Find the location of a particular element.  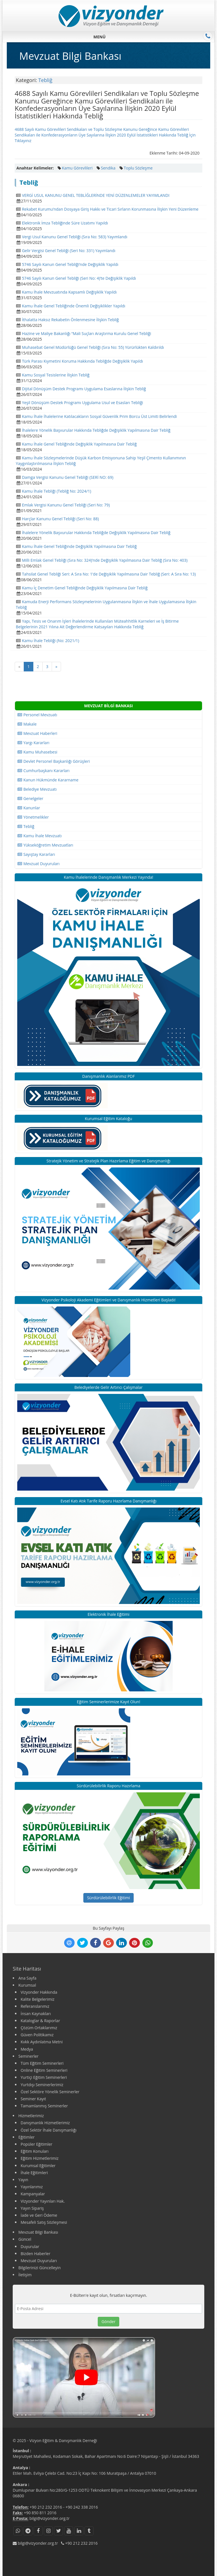

Dijital Dönüşüm Destek Programı Uygulama Esaslarına İlişkin Tebliğ is located at coordinates (84, 388).